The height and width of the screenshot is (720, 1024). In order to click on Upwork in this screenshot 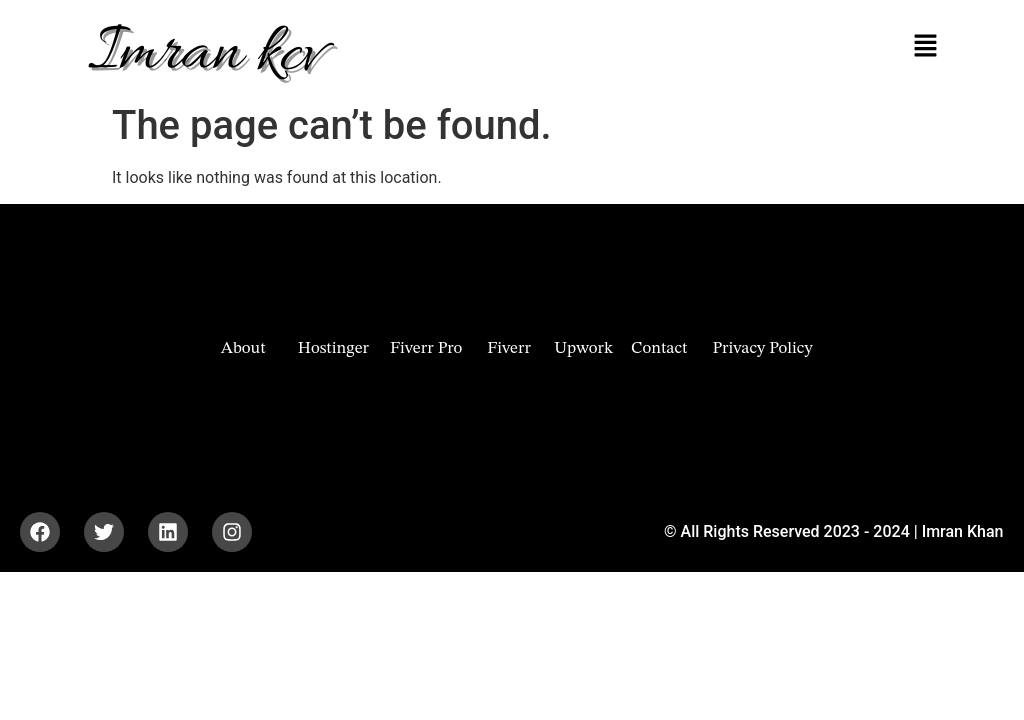, I will do `click(583, 348)`.